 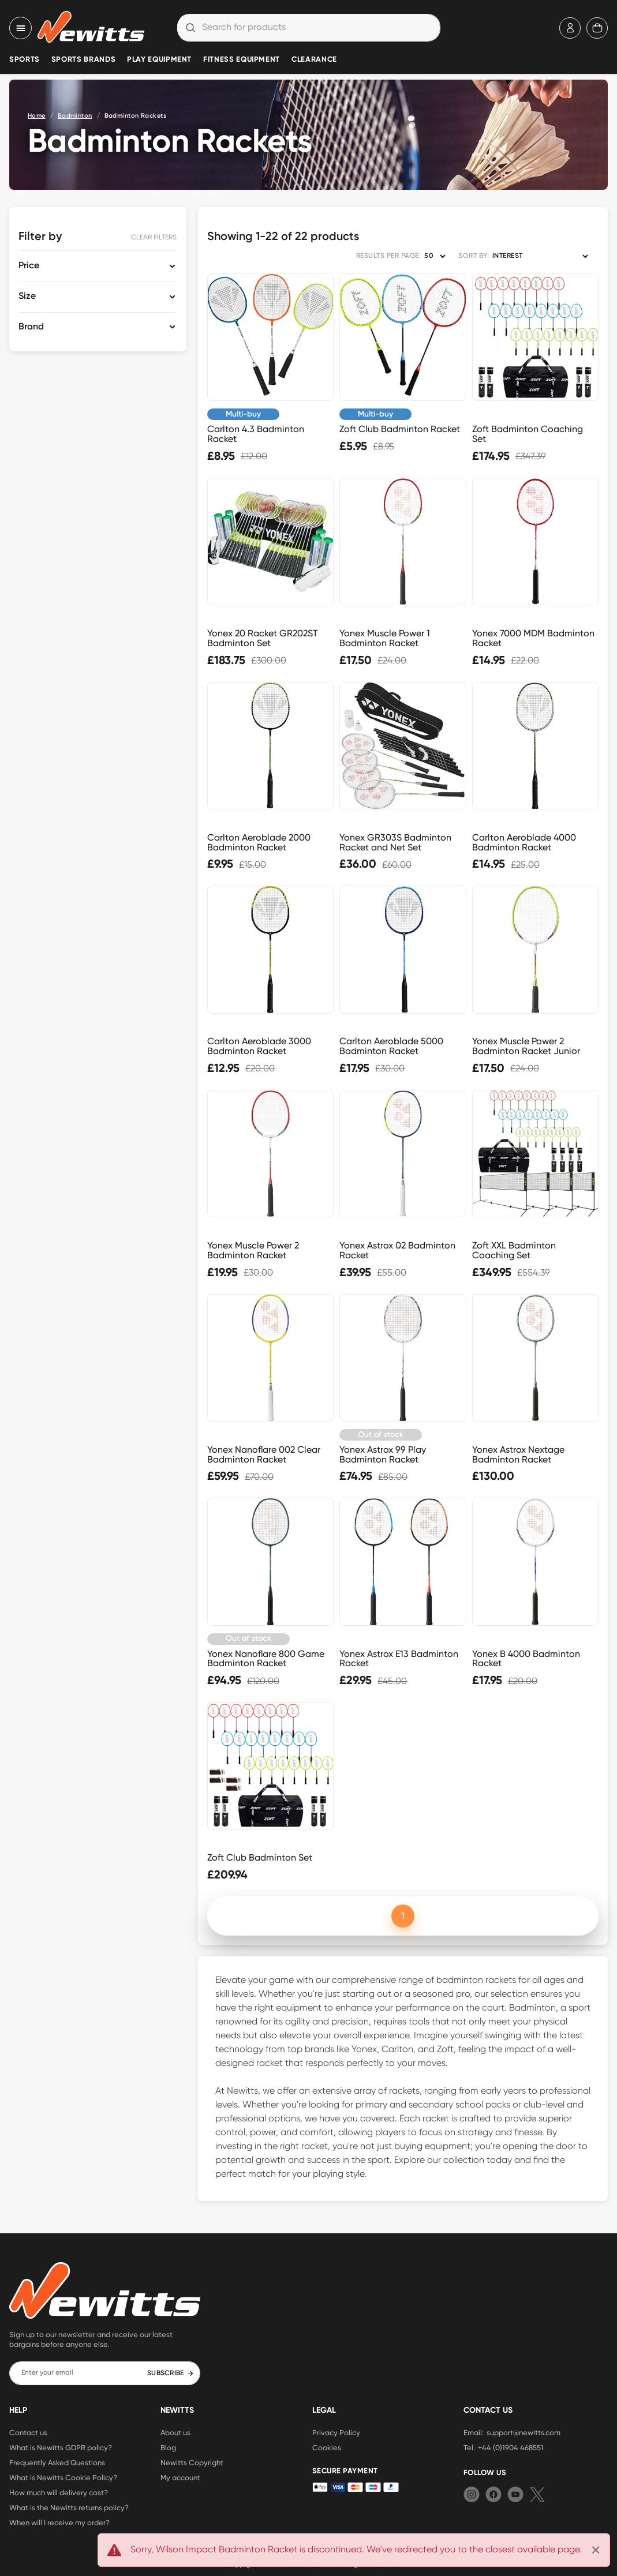 What do you see at coordinates (57, 2462) in the screenshot?
I see `Frequently Asked Questions` at bounding box center [57, 2462].